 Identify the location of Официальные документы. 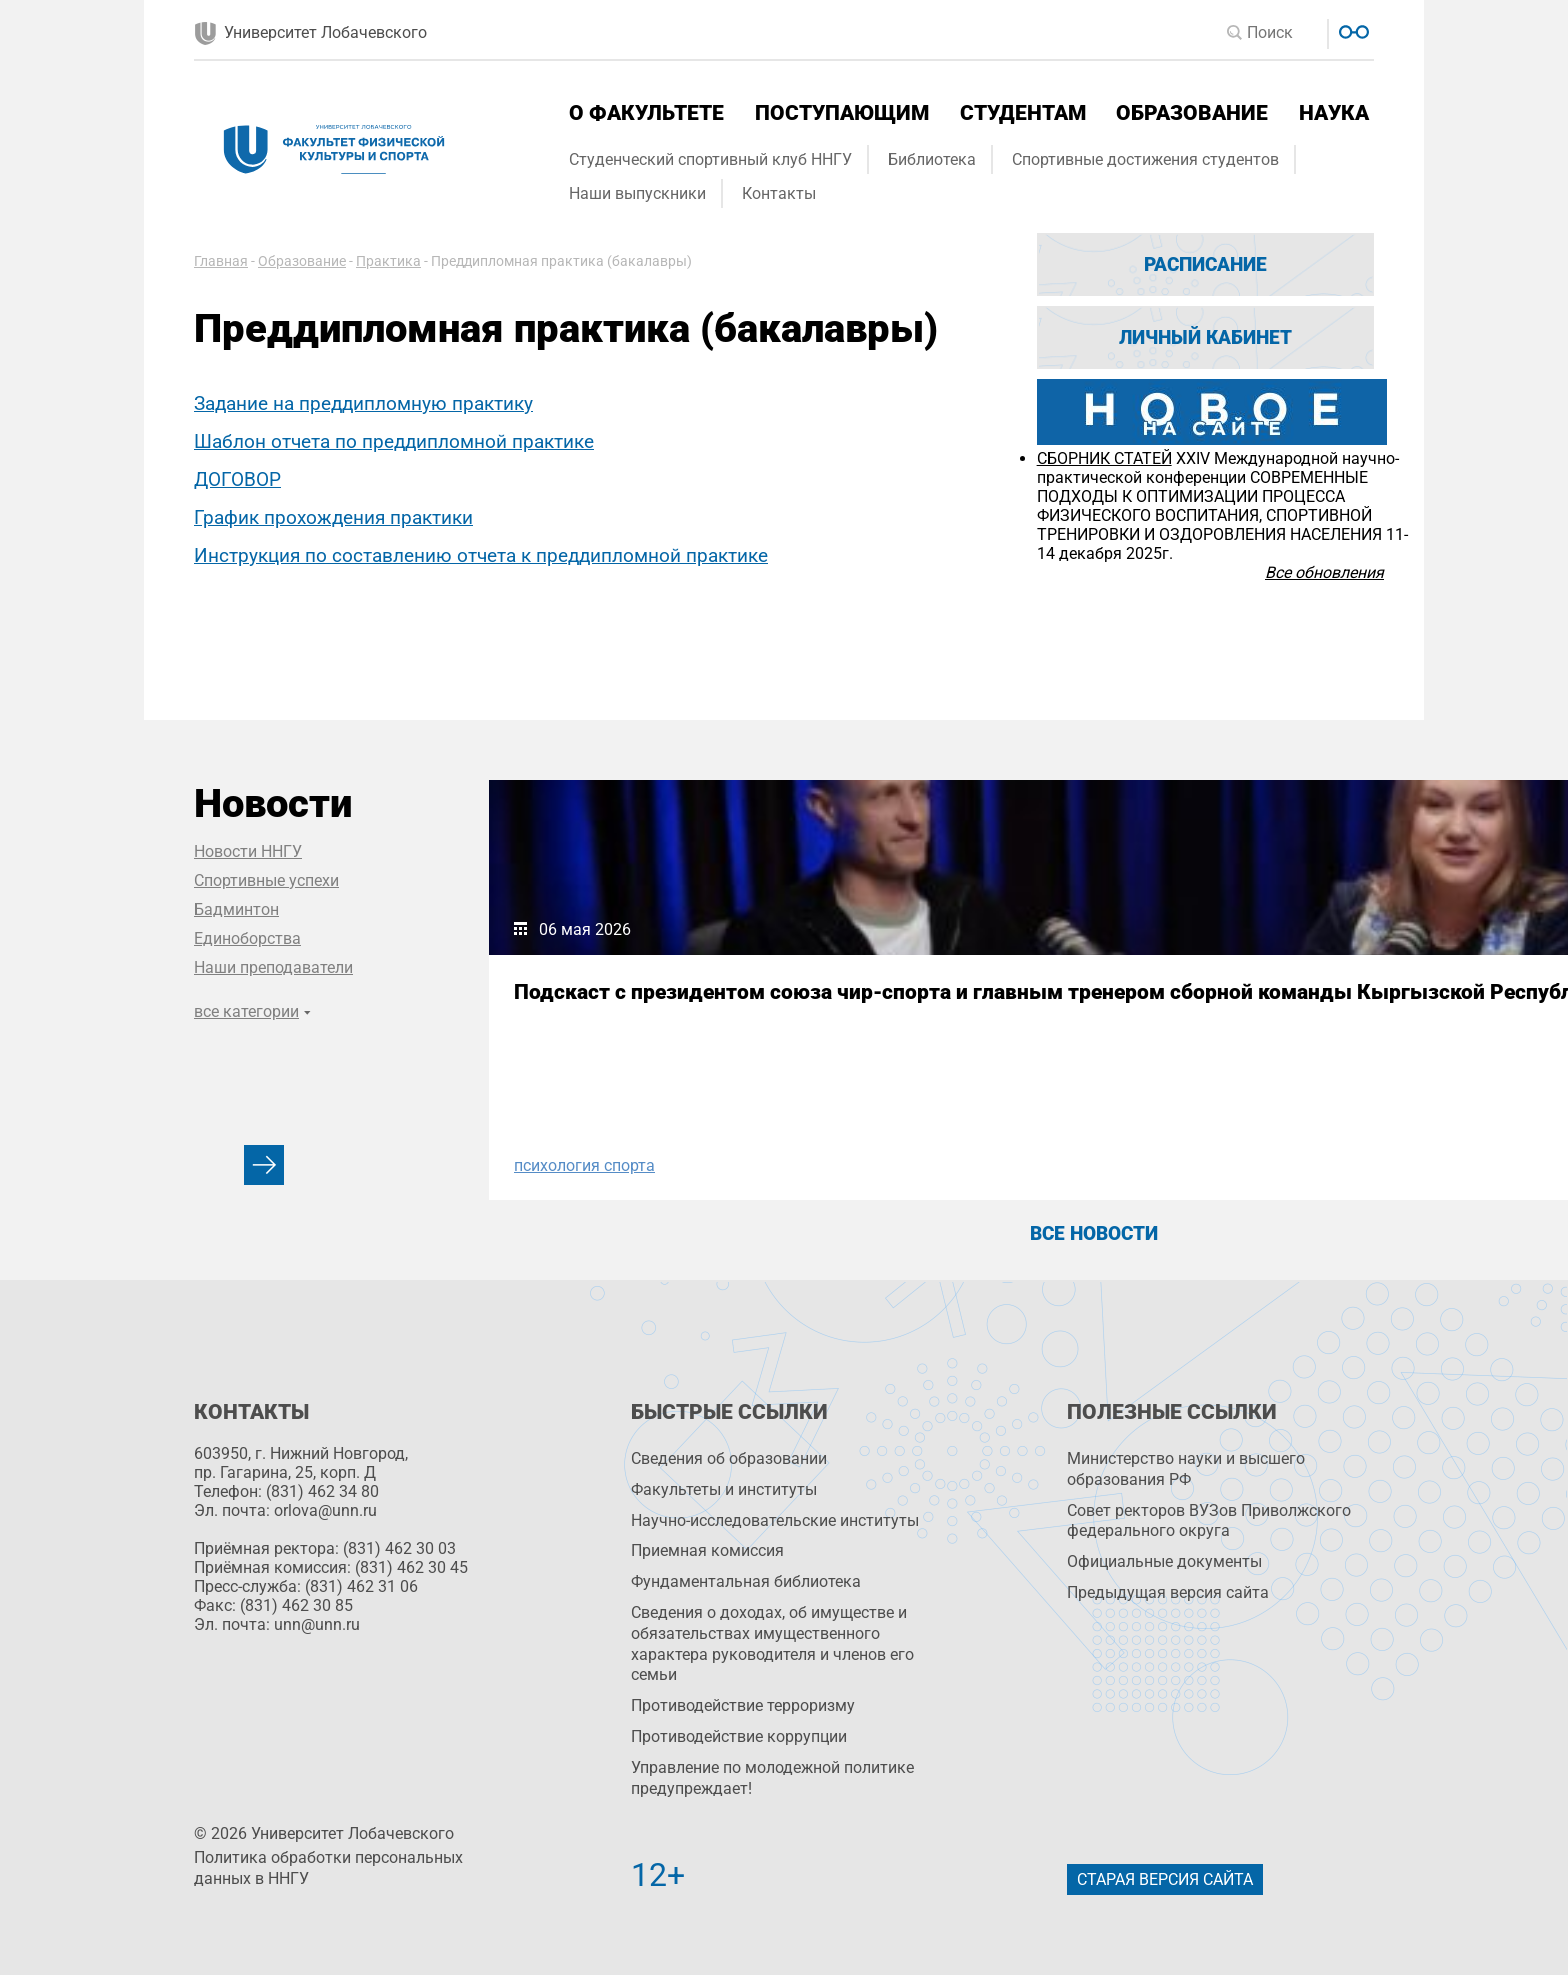
(1164, 1561).